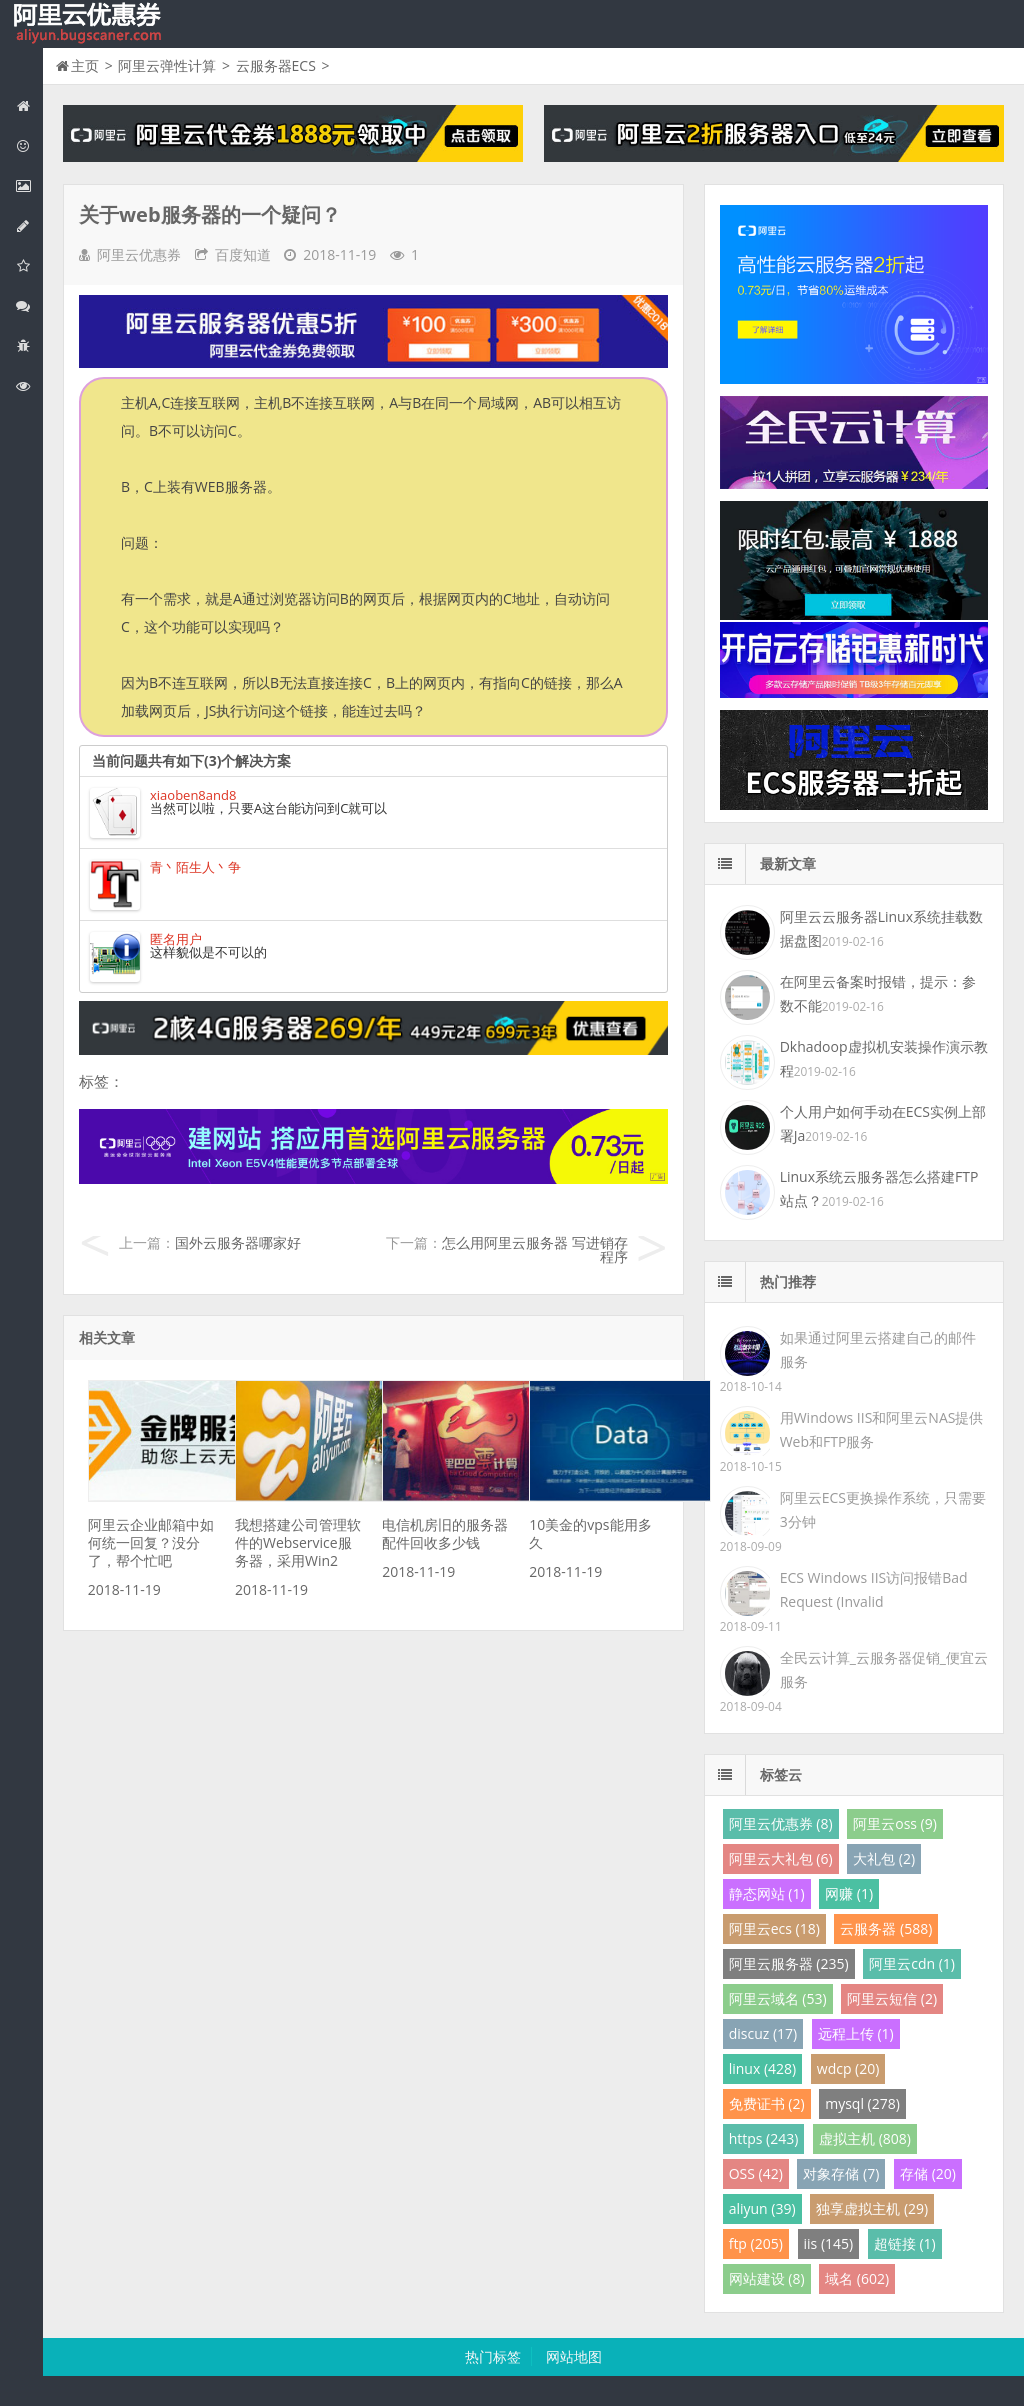 The width and height of the screenshot is (1024, 2406). I want to click on 阿里云cdn (1), so click(912, 1963).